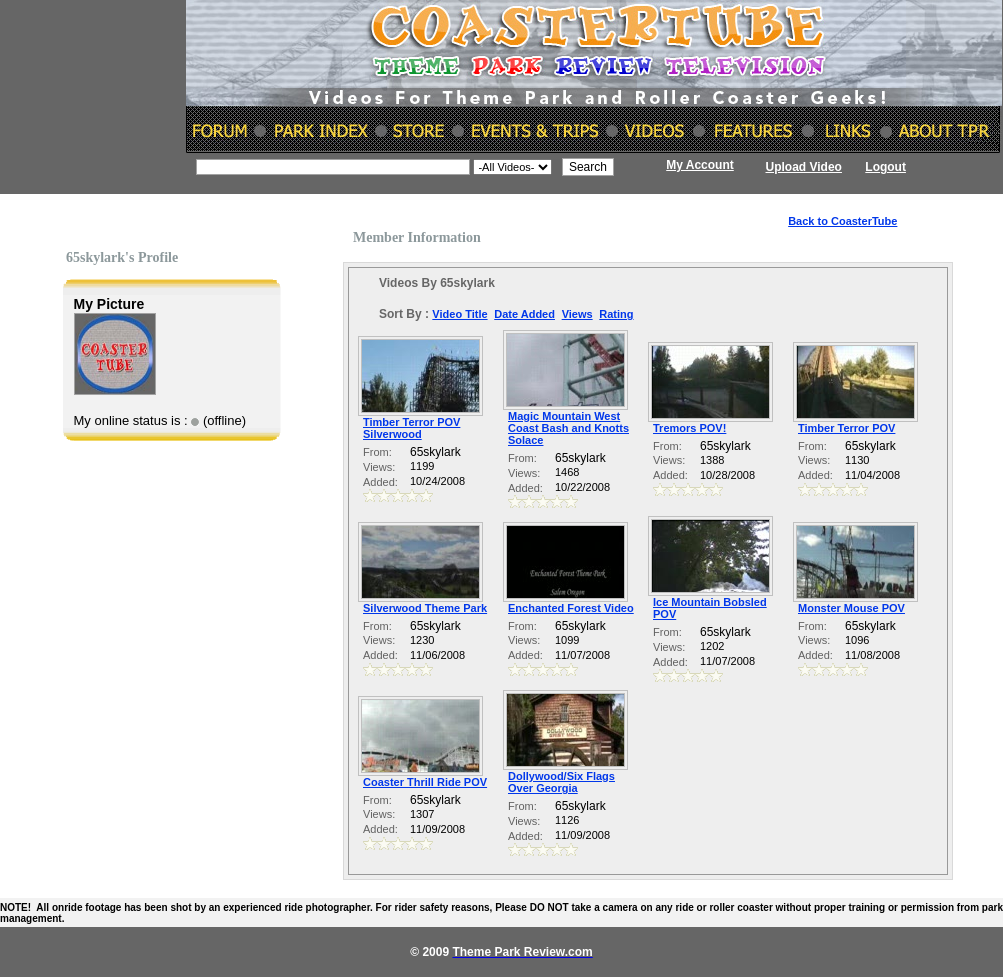  Describe the element at coordinates (561, 782) in the screenshot. I see `Dollywood/Six Flags Over Georgia` at that location.